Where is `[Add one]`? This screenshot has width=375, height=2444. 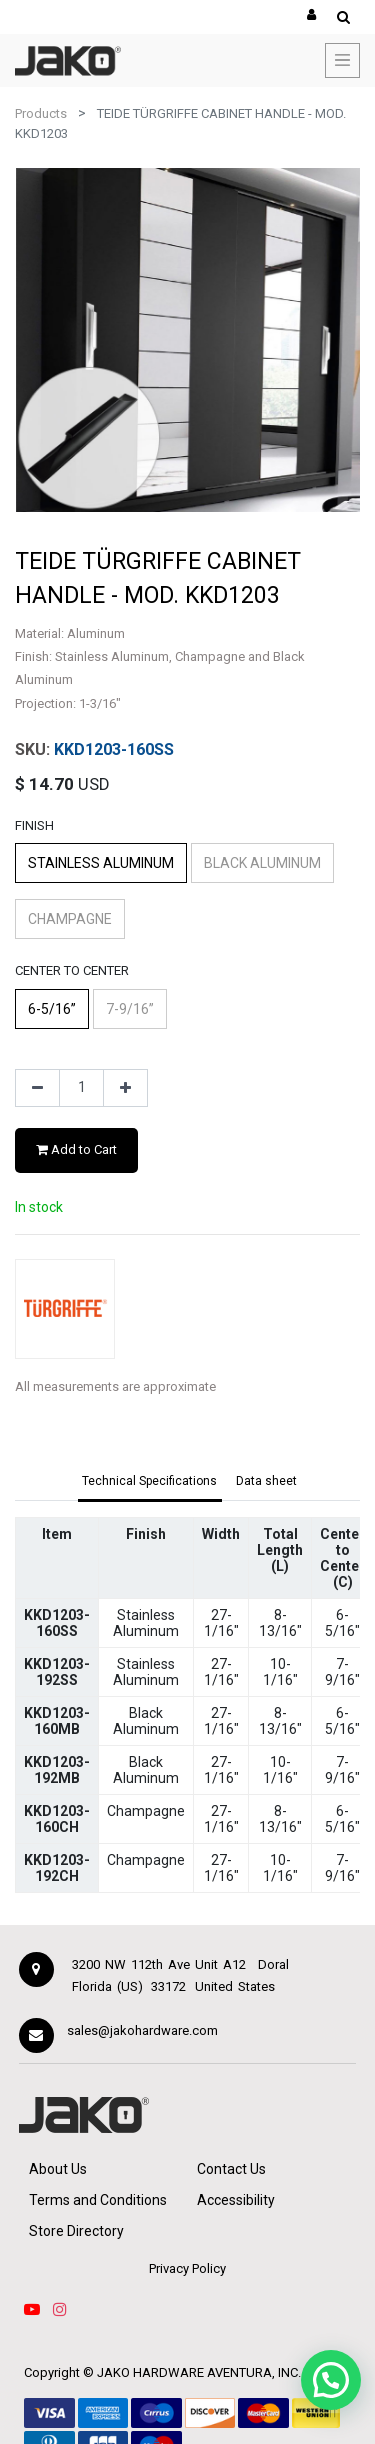
[Add one] is located at coordinates (125, 1088).